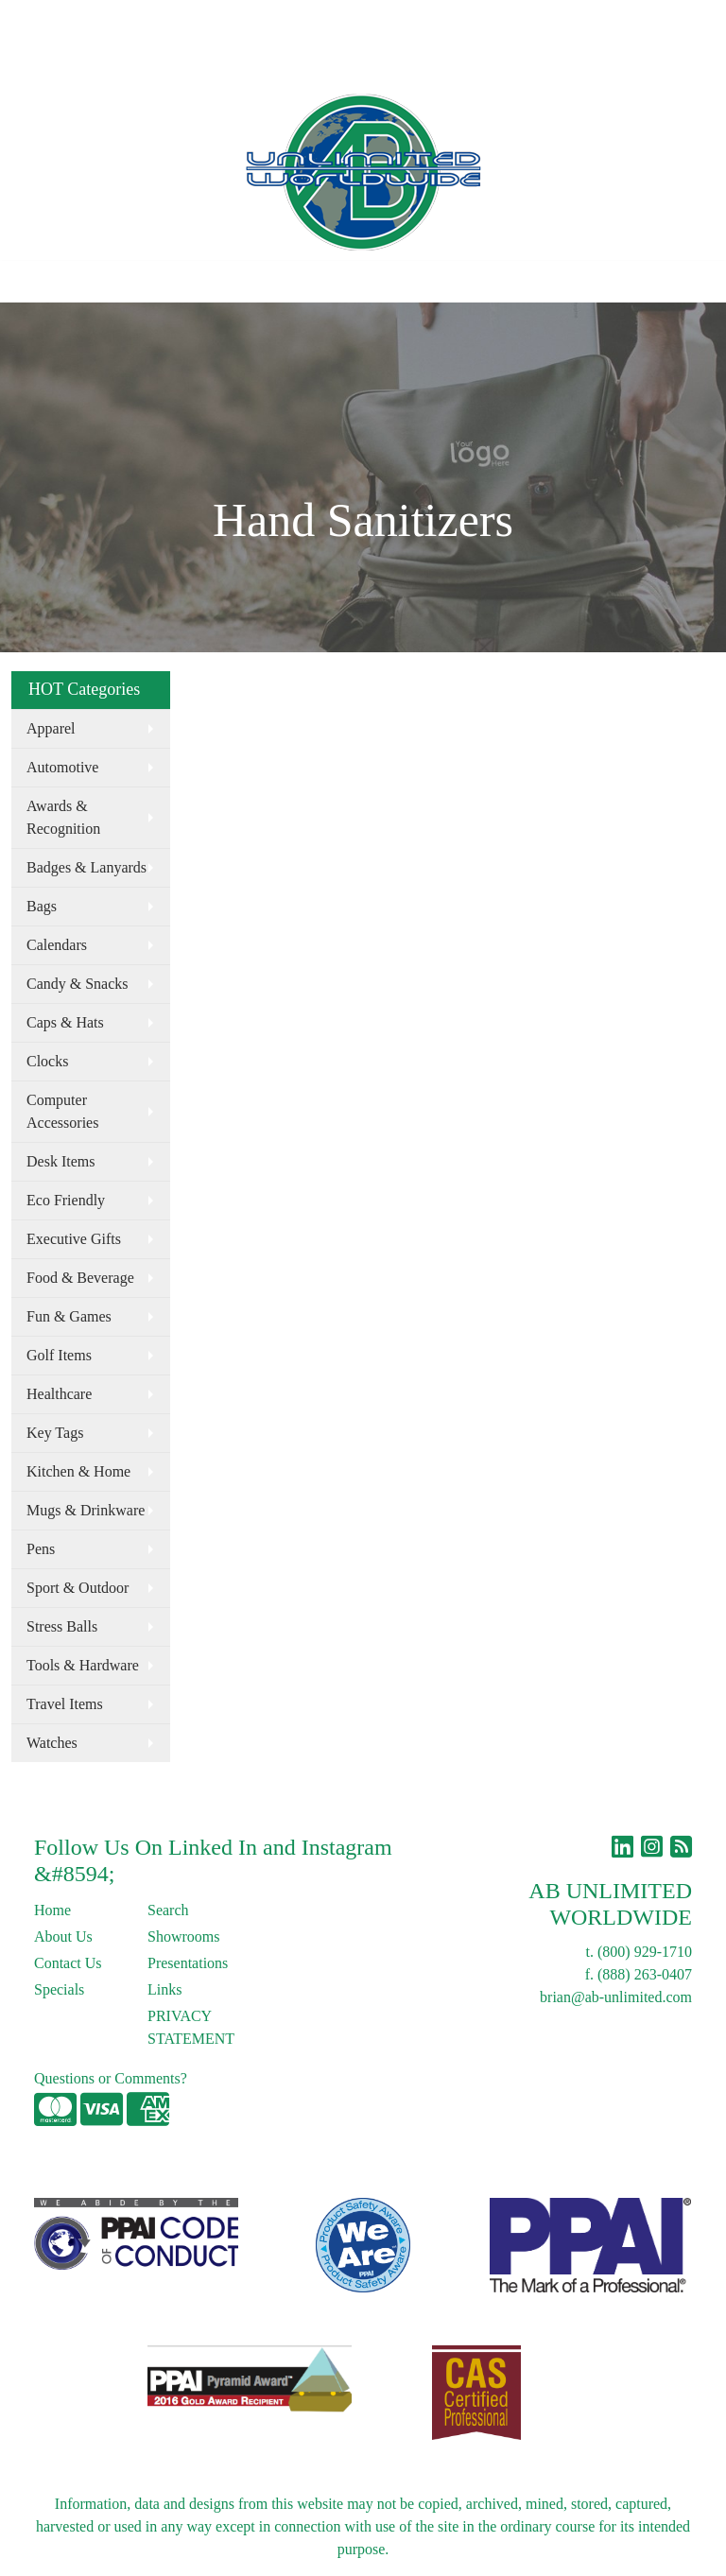  Describe the element at coordinates (59, 1394) in the screenshot. I see `Healthcare` at that location.